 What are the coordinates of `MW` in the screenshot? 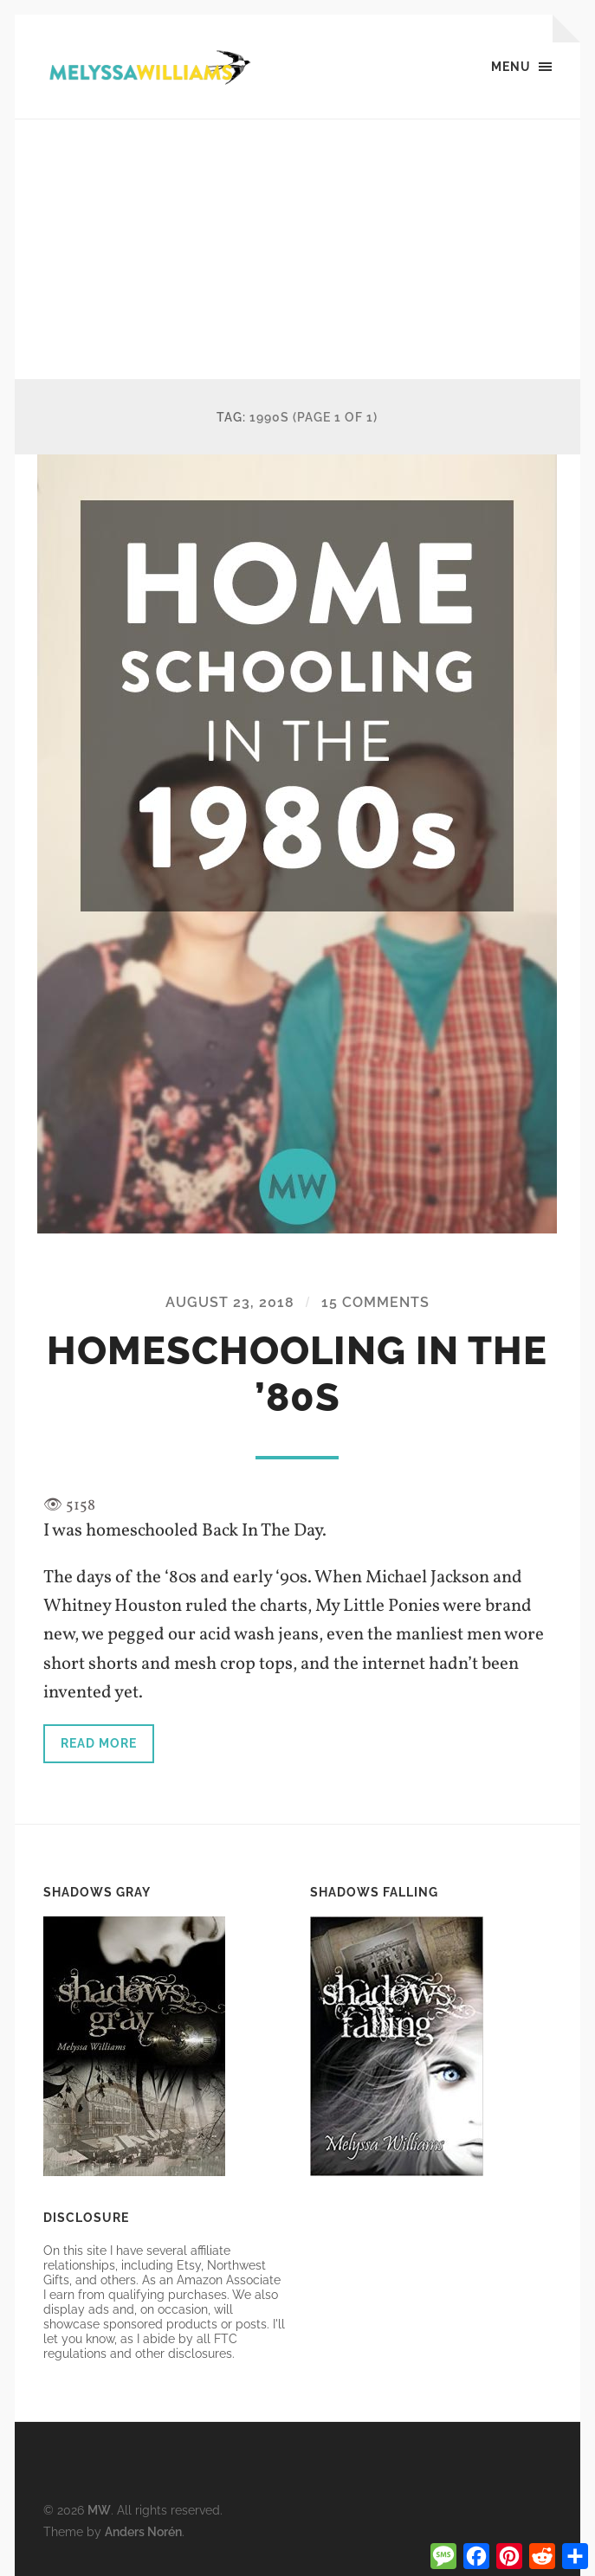 It's located at (99, 2509).